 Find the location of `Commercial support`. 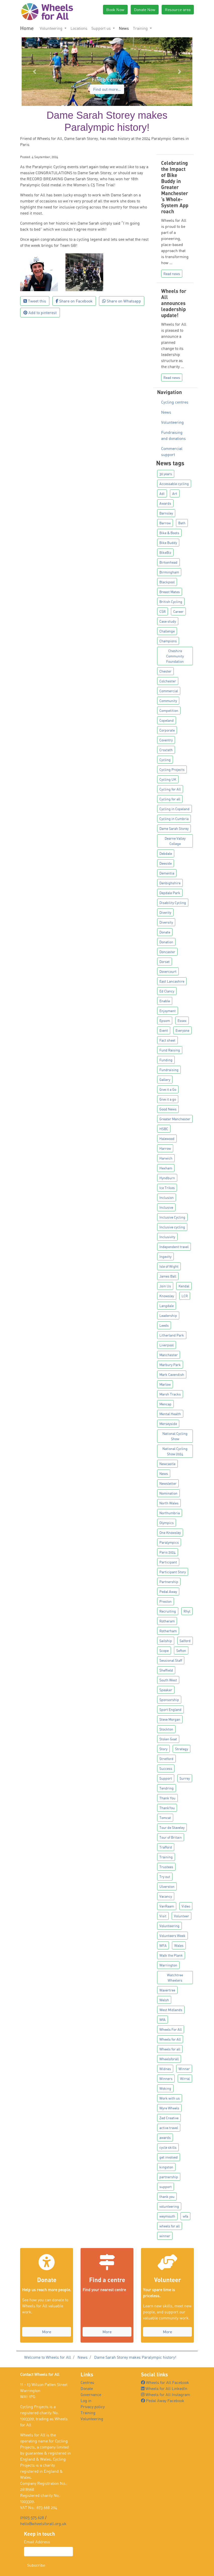

Commercial support is located at coordinates (172, 451).